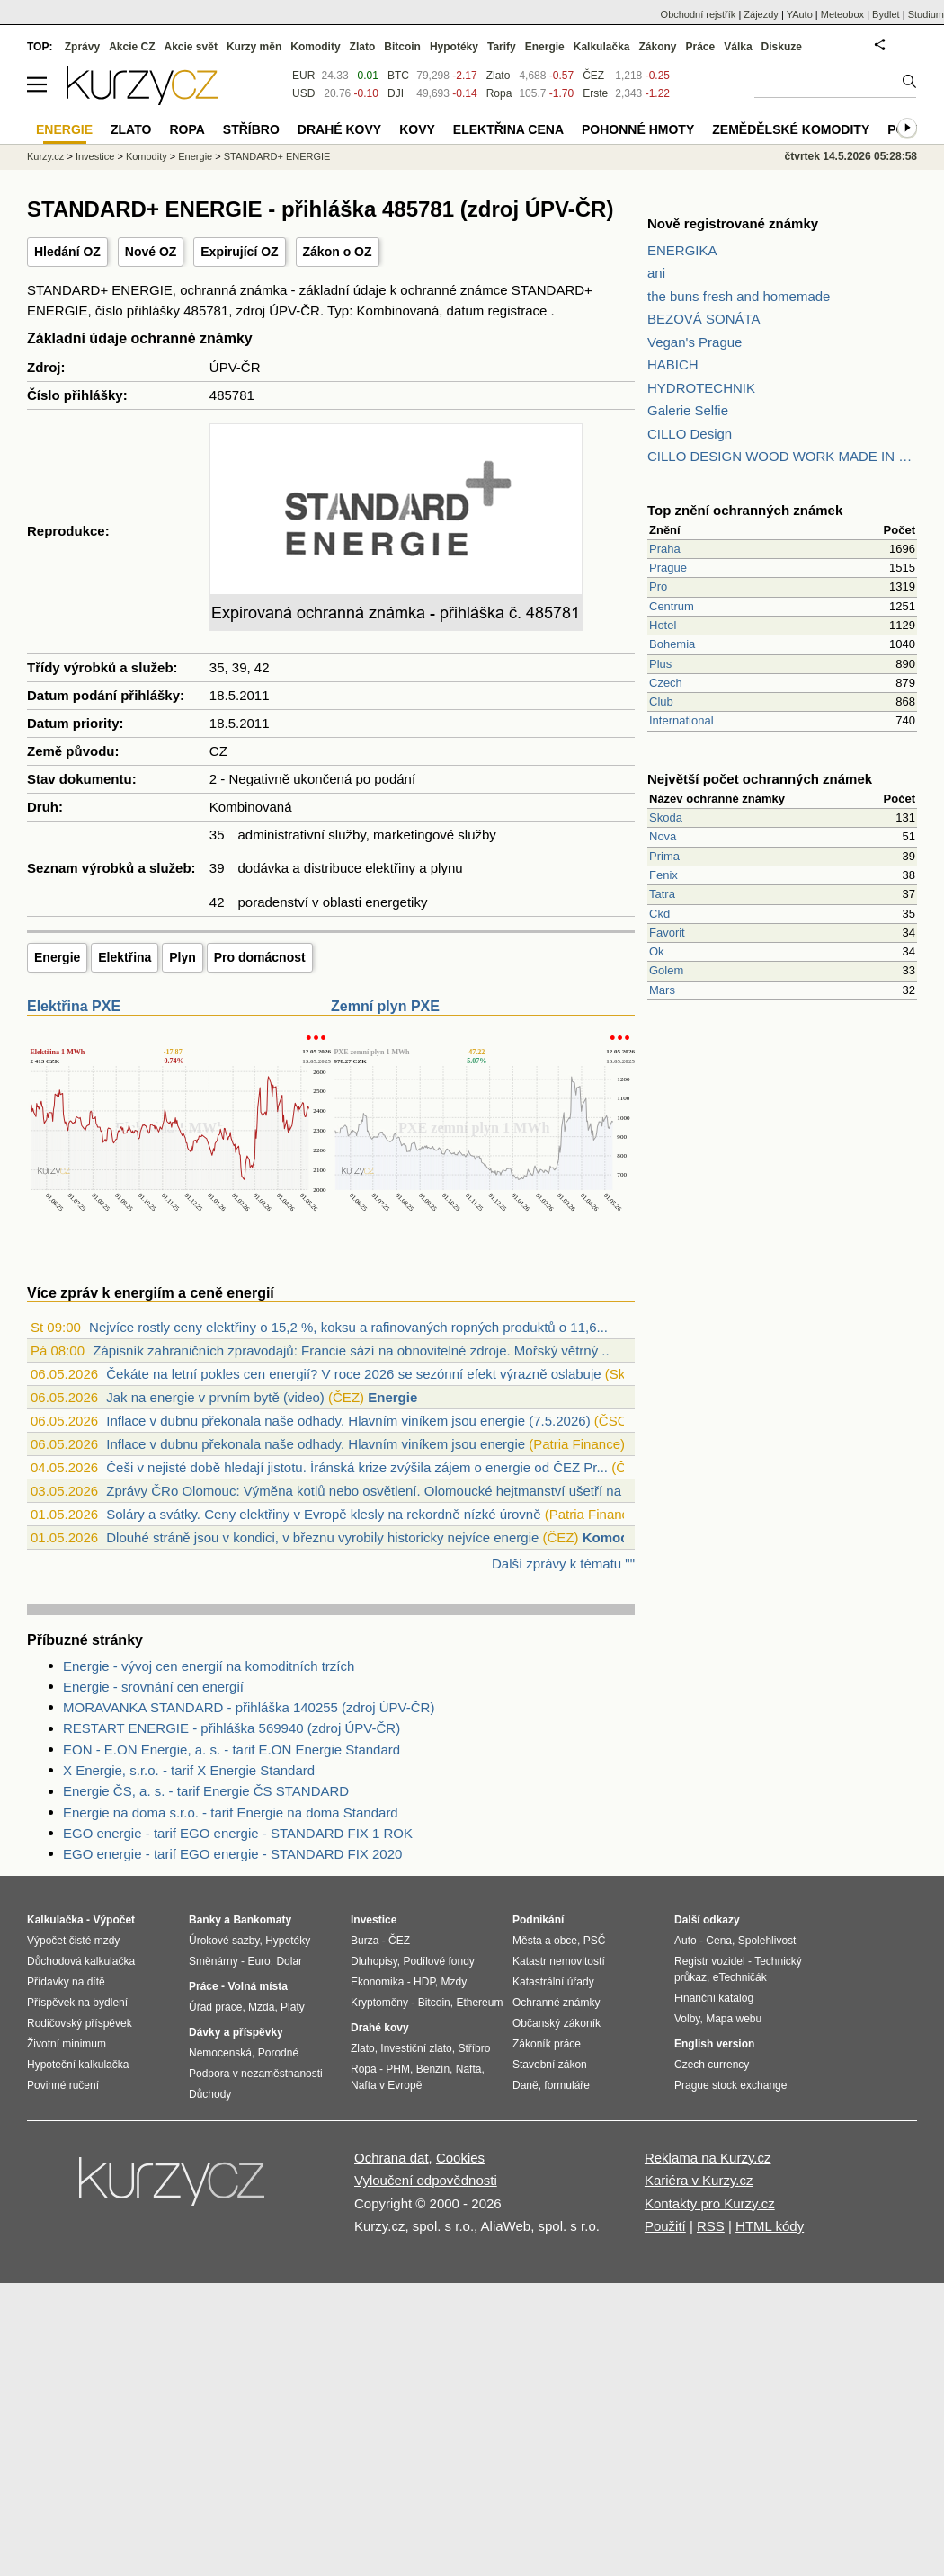 This screenshot has width=944, height=2576. I want to click on Hypotéky, so click(454, 46).